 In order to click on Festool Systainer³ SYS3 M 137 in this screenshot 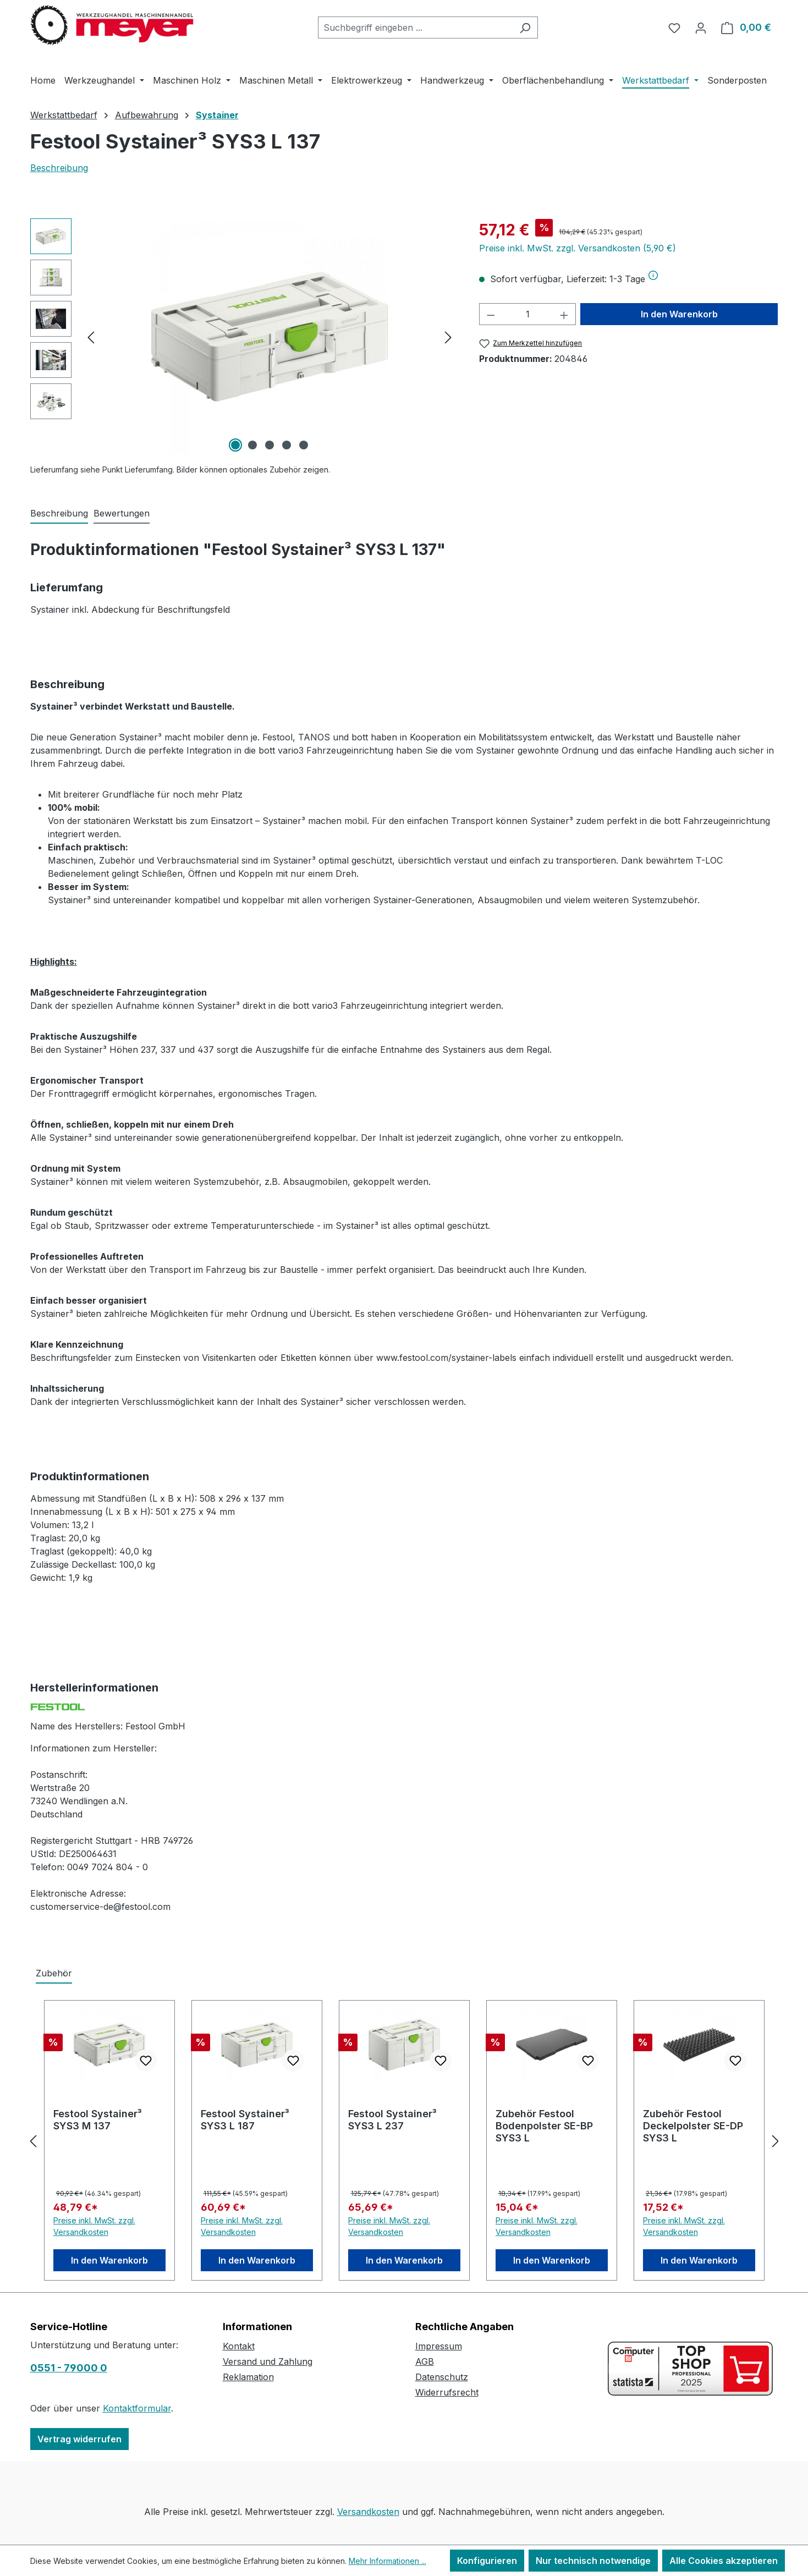, I will do `click(97, 2120)`.